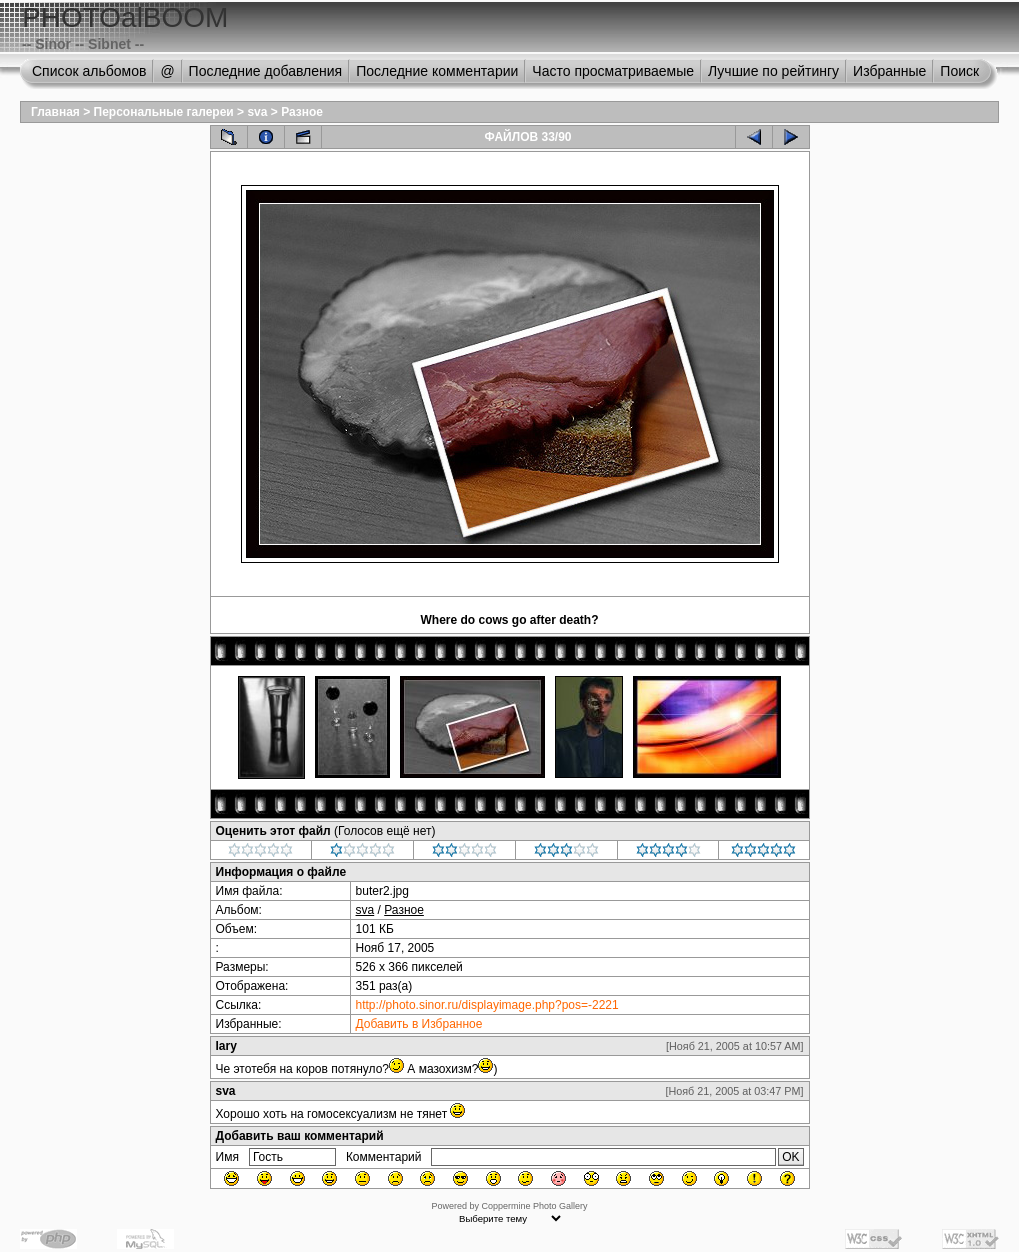  I want to click on Список альбомов, so click(89, 71).